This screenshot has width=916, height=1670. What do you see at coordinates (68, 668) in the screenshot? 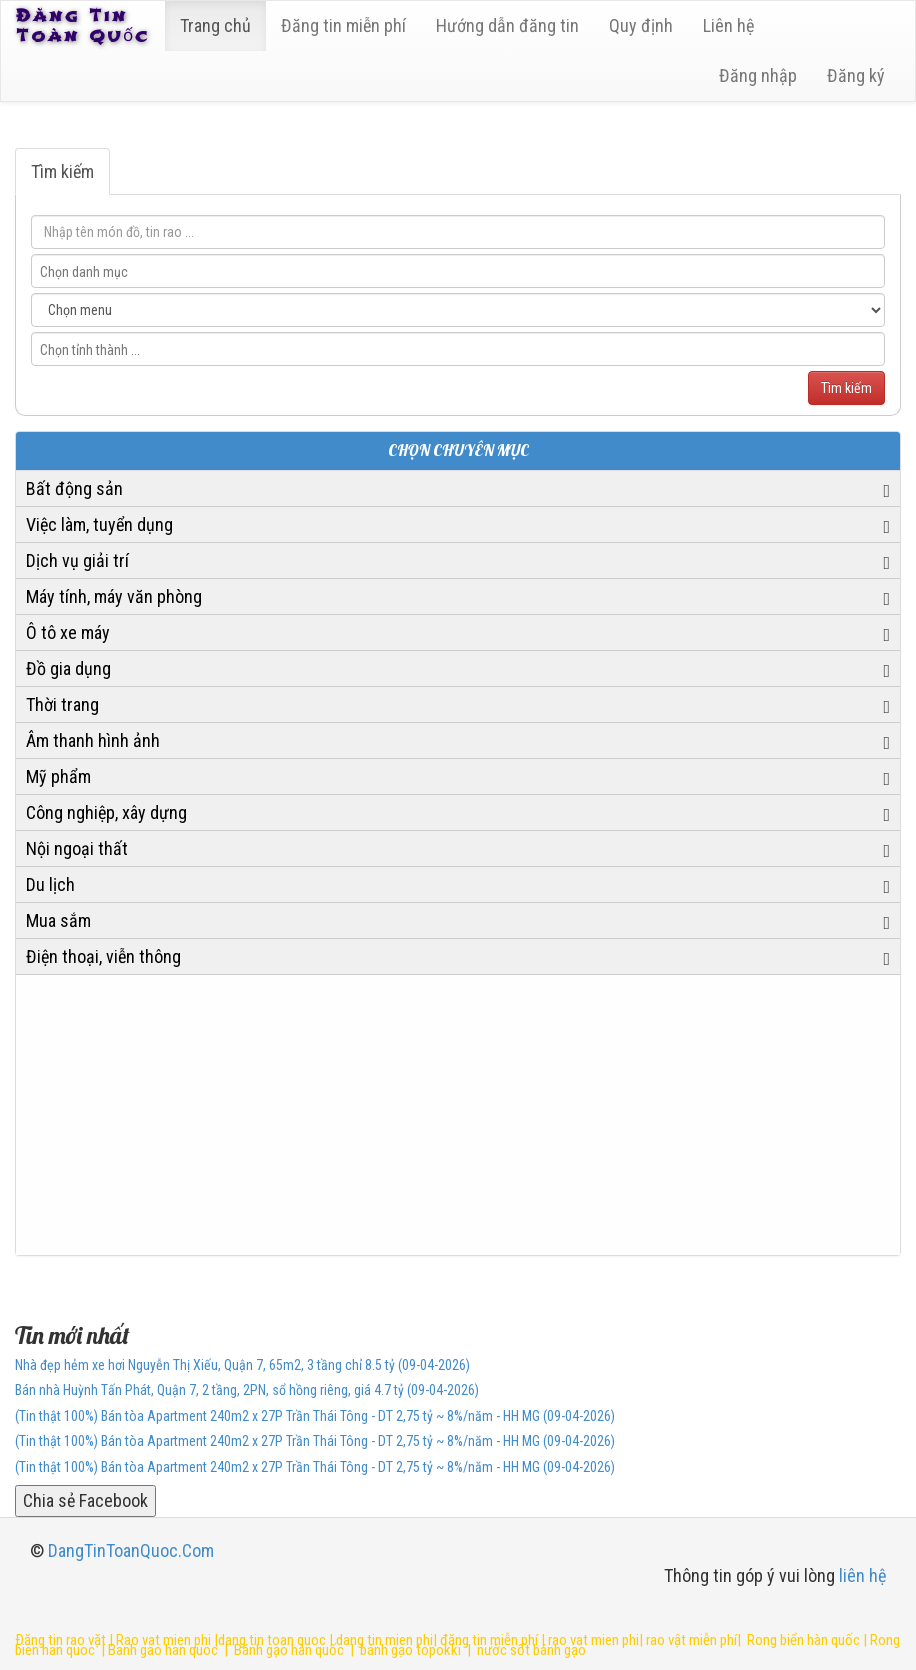
I see `Đồ gia dụng` at bounding box center [68, 668].